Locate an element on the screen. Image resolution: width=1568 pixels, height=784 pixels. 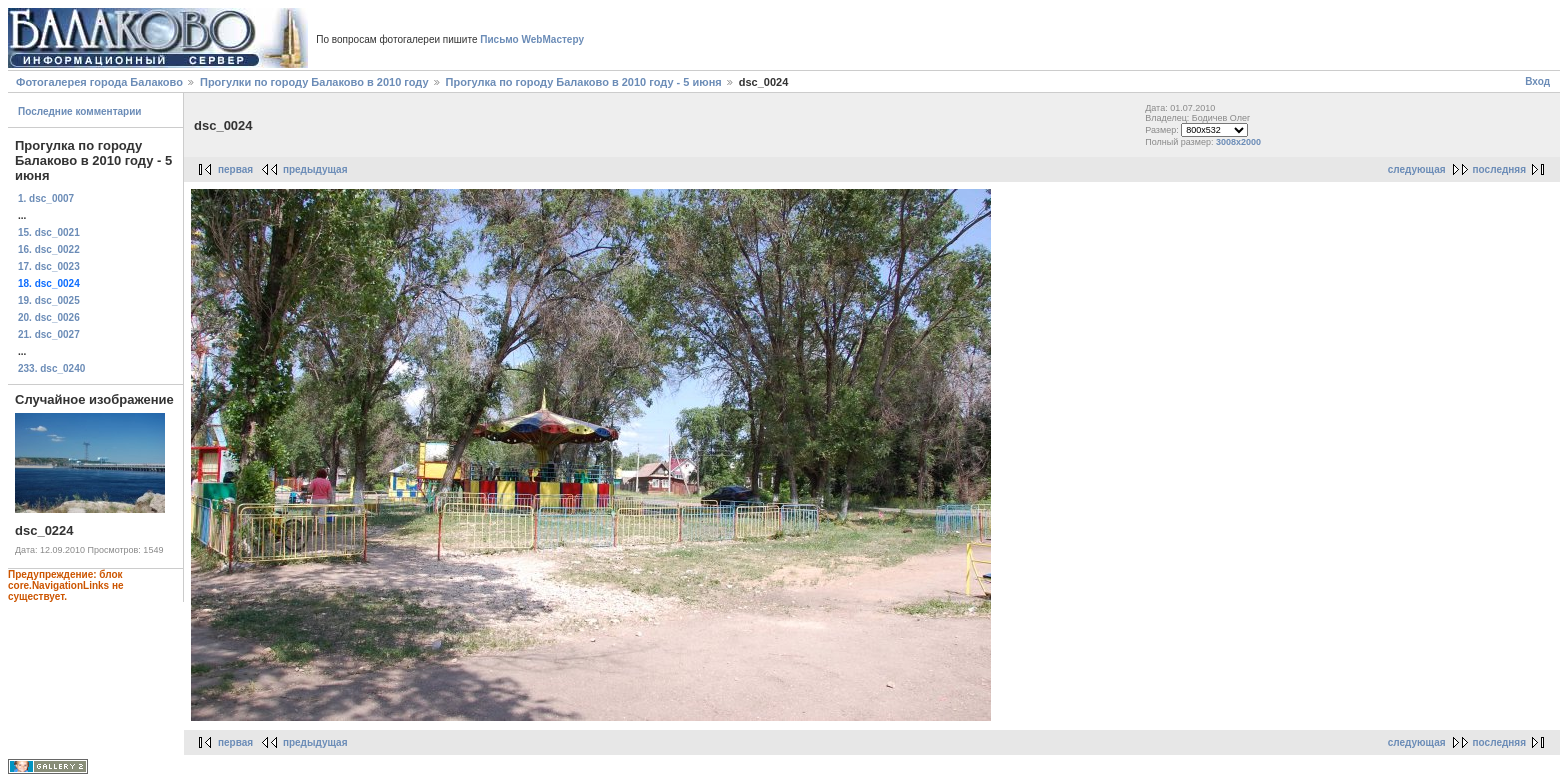
следующая is located at coordinates (1417, 169).